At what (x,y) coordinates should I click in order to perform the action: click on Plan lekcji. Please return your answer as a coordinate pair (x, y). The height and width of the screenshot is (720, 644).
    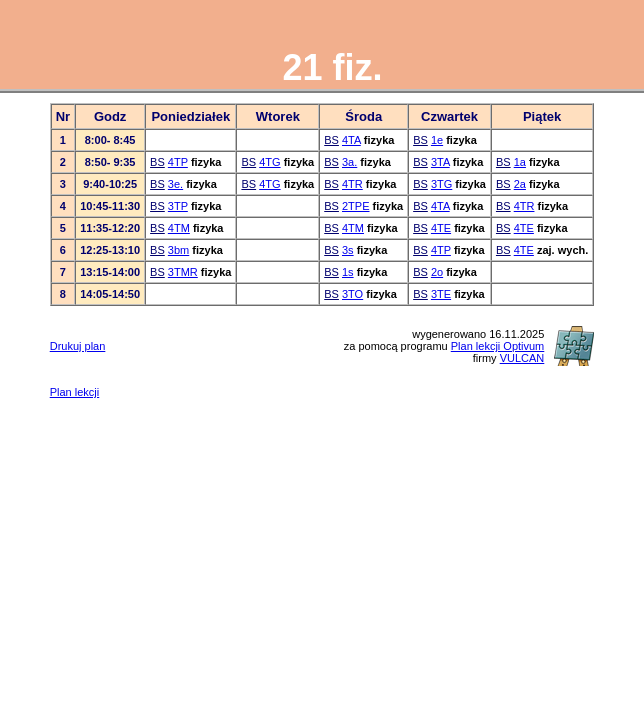
    Looking at the image, I should click on (75, 392).